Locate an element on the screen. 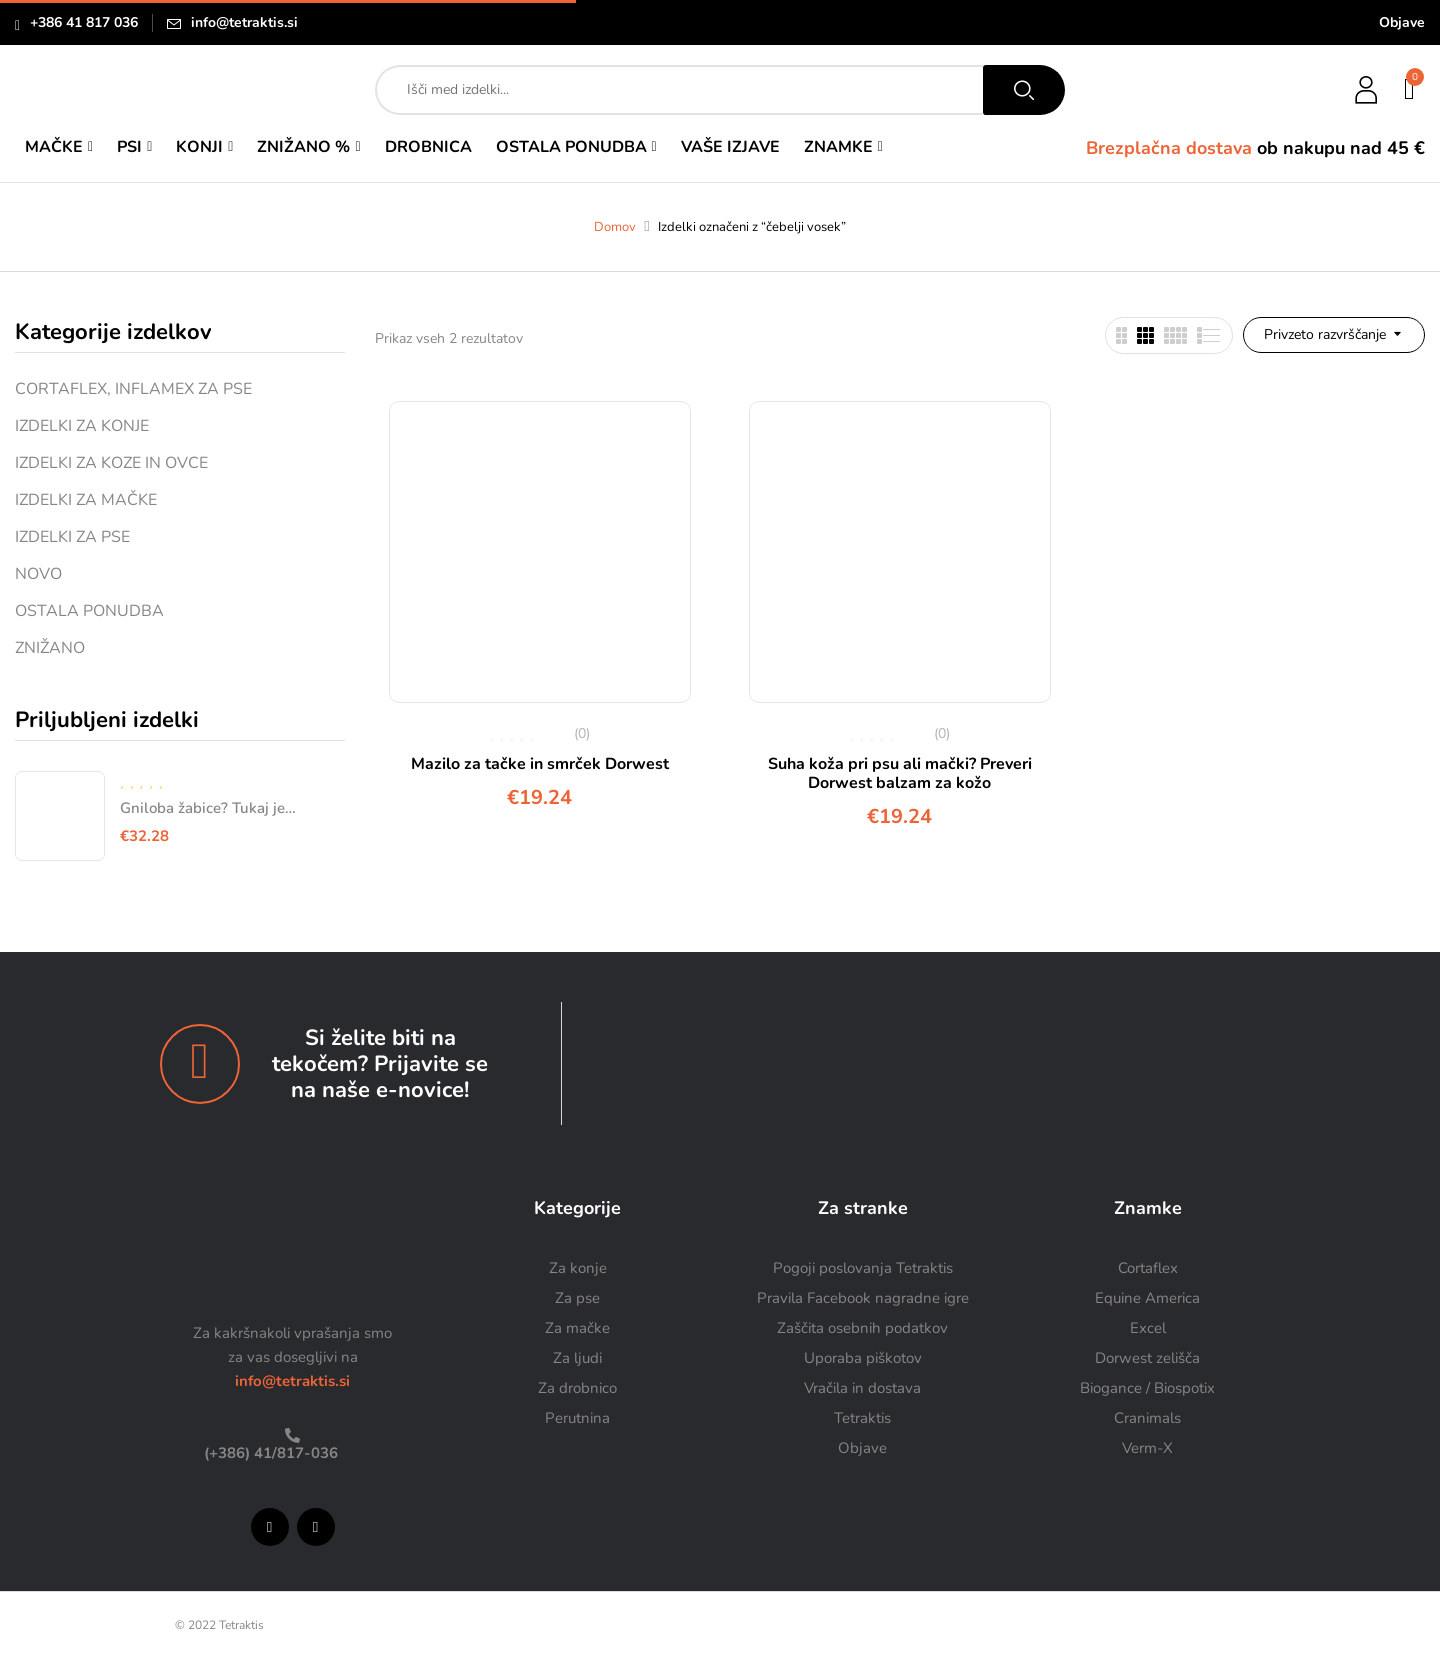 The image size is (1440, 1658). CORTAFLEX, INFLAMEX ZA PSE is located at coordinates (133, 389).